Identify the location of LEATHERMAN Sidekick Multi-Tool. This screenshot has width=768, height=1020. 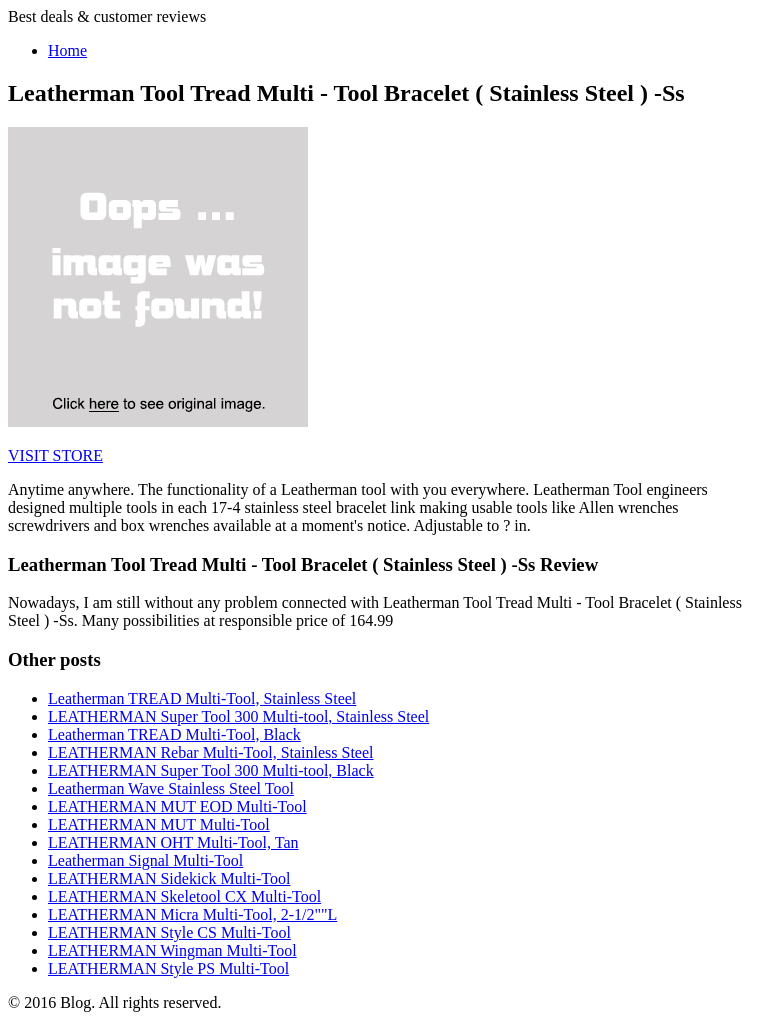
(169, 878).